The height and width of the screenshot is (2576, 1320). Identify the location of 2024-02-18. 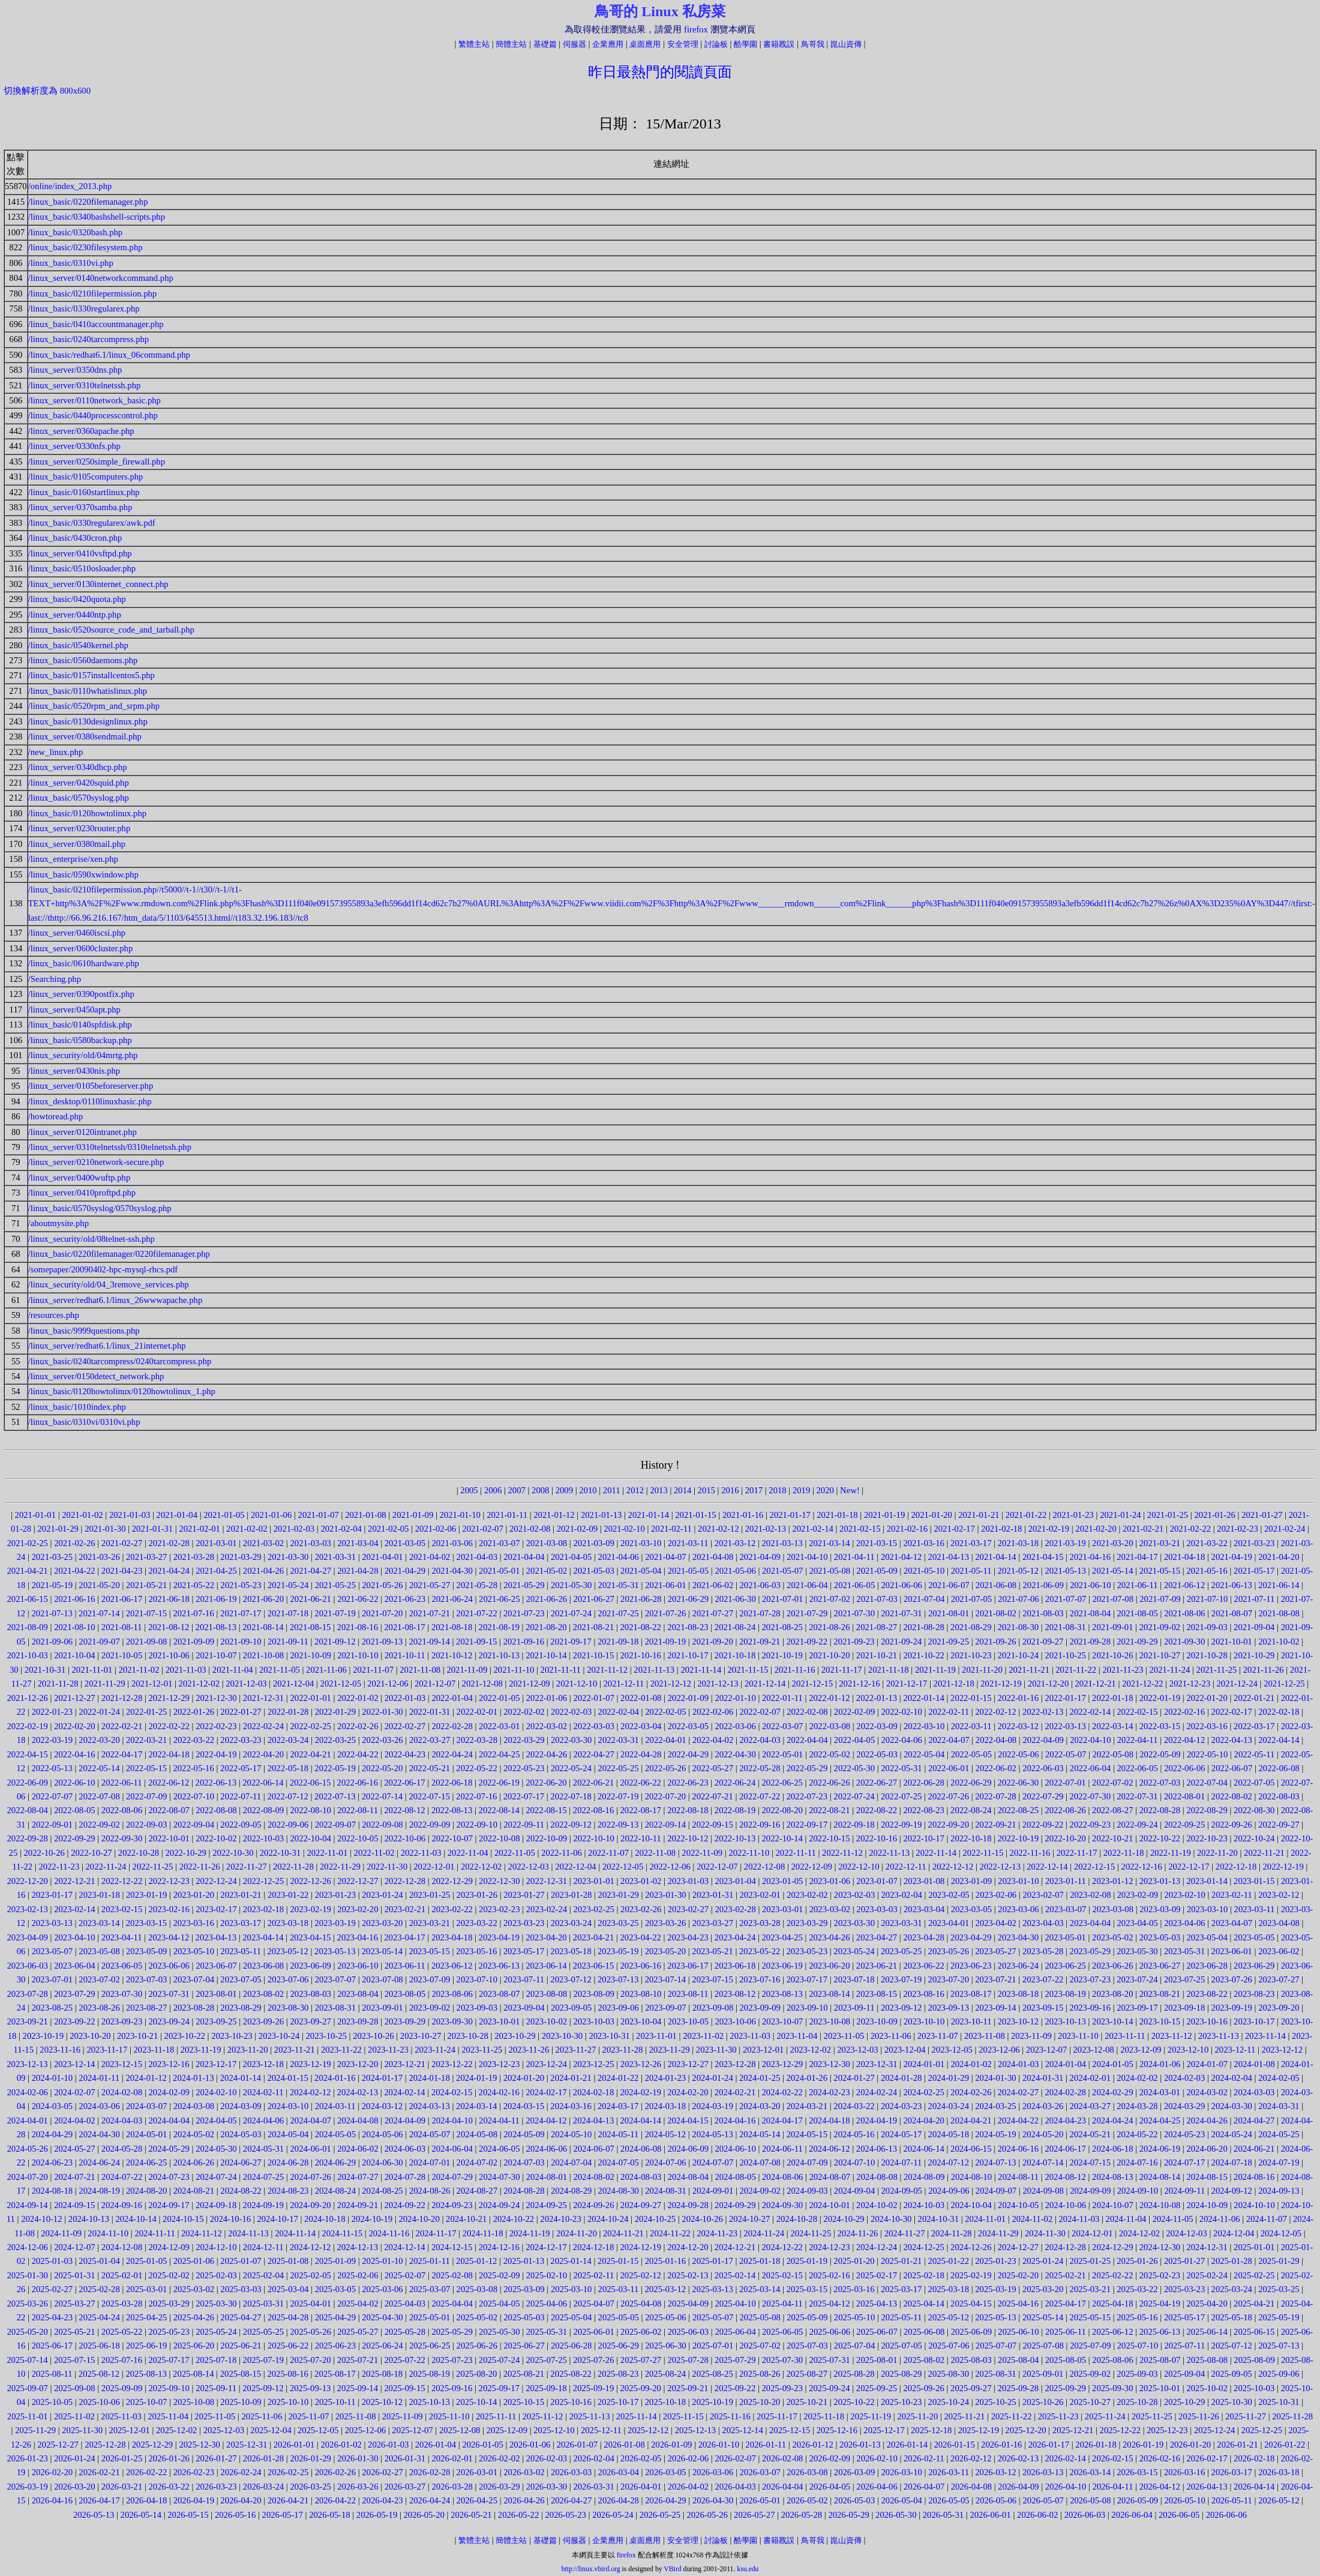
(593, 2092).